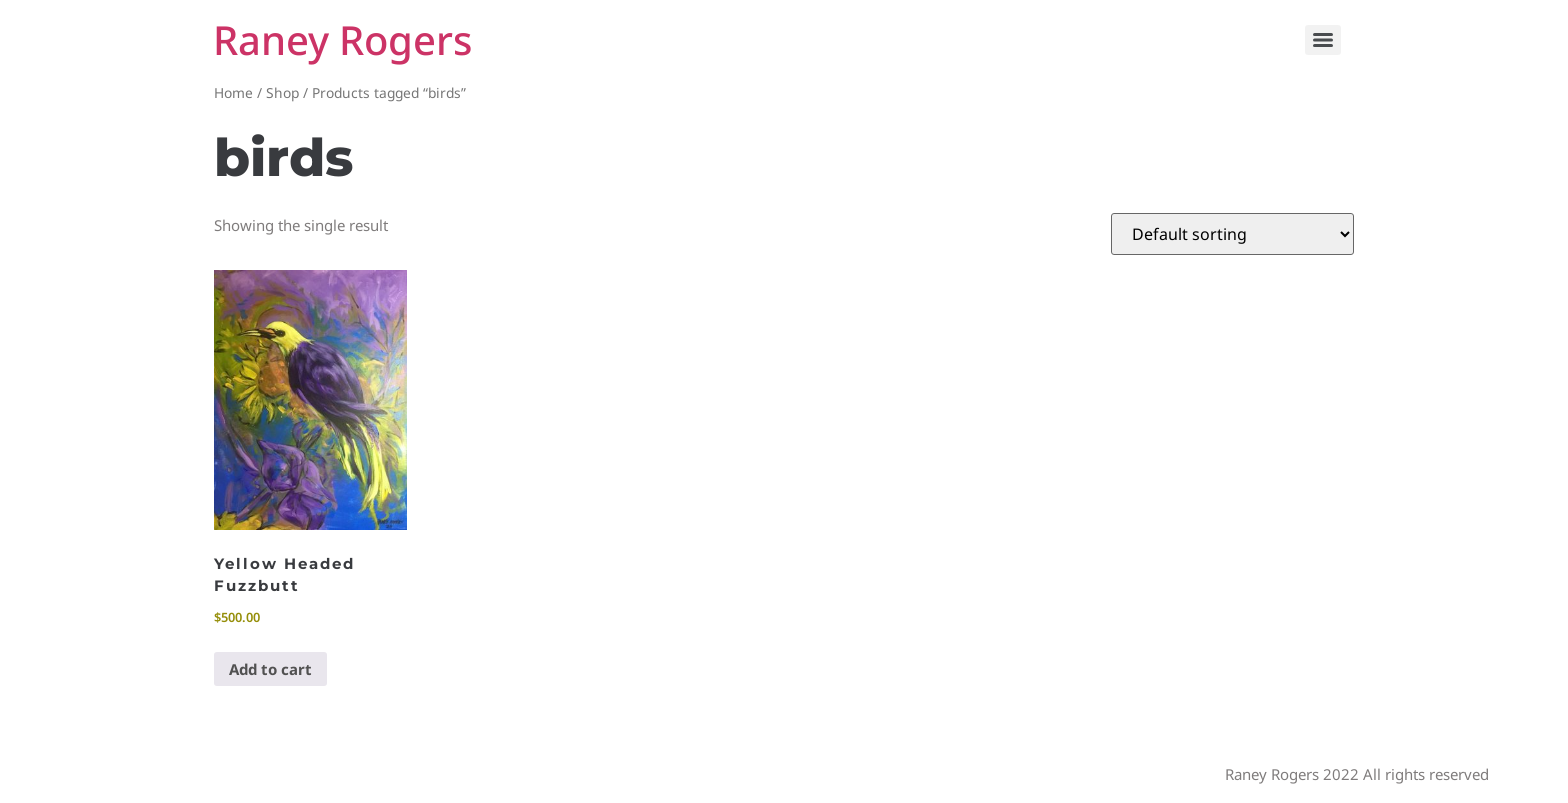 This screenshot has height=803, width=1568. Describe the element at coordinates (233, 92) in the screenshot. I see `Home` at that location.